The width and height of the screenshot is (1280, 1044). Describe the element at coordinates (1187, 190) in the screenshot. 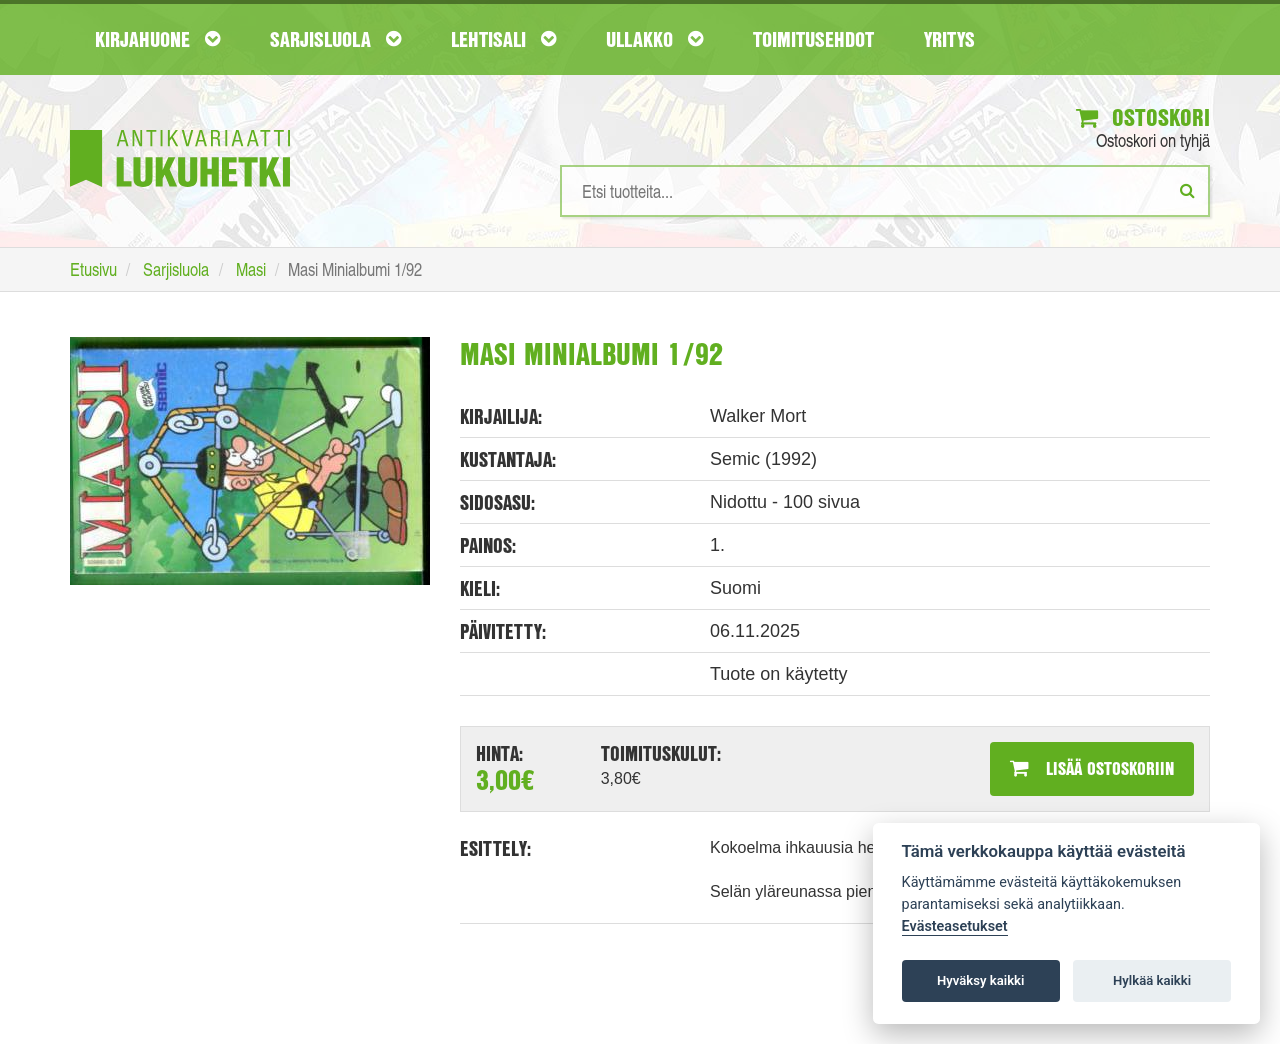

I see `[Etsi]` at that location.